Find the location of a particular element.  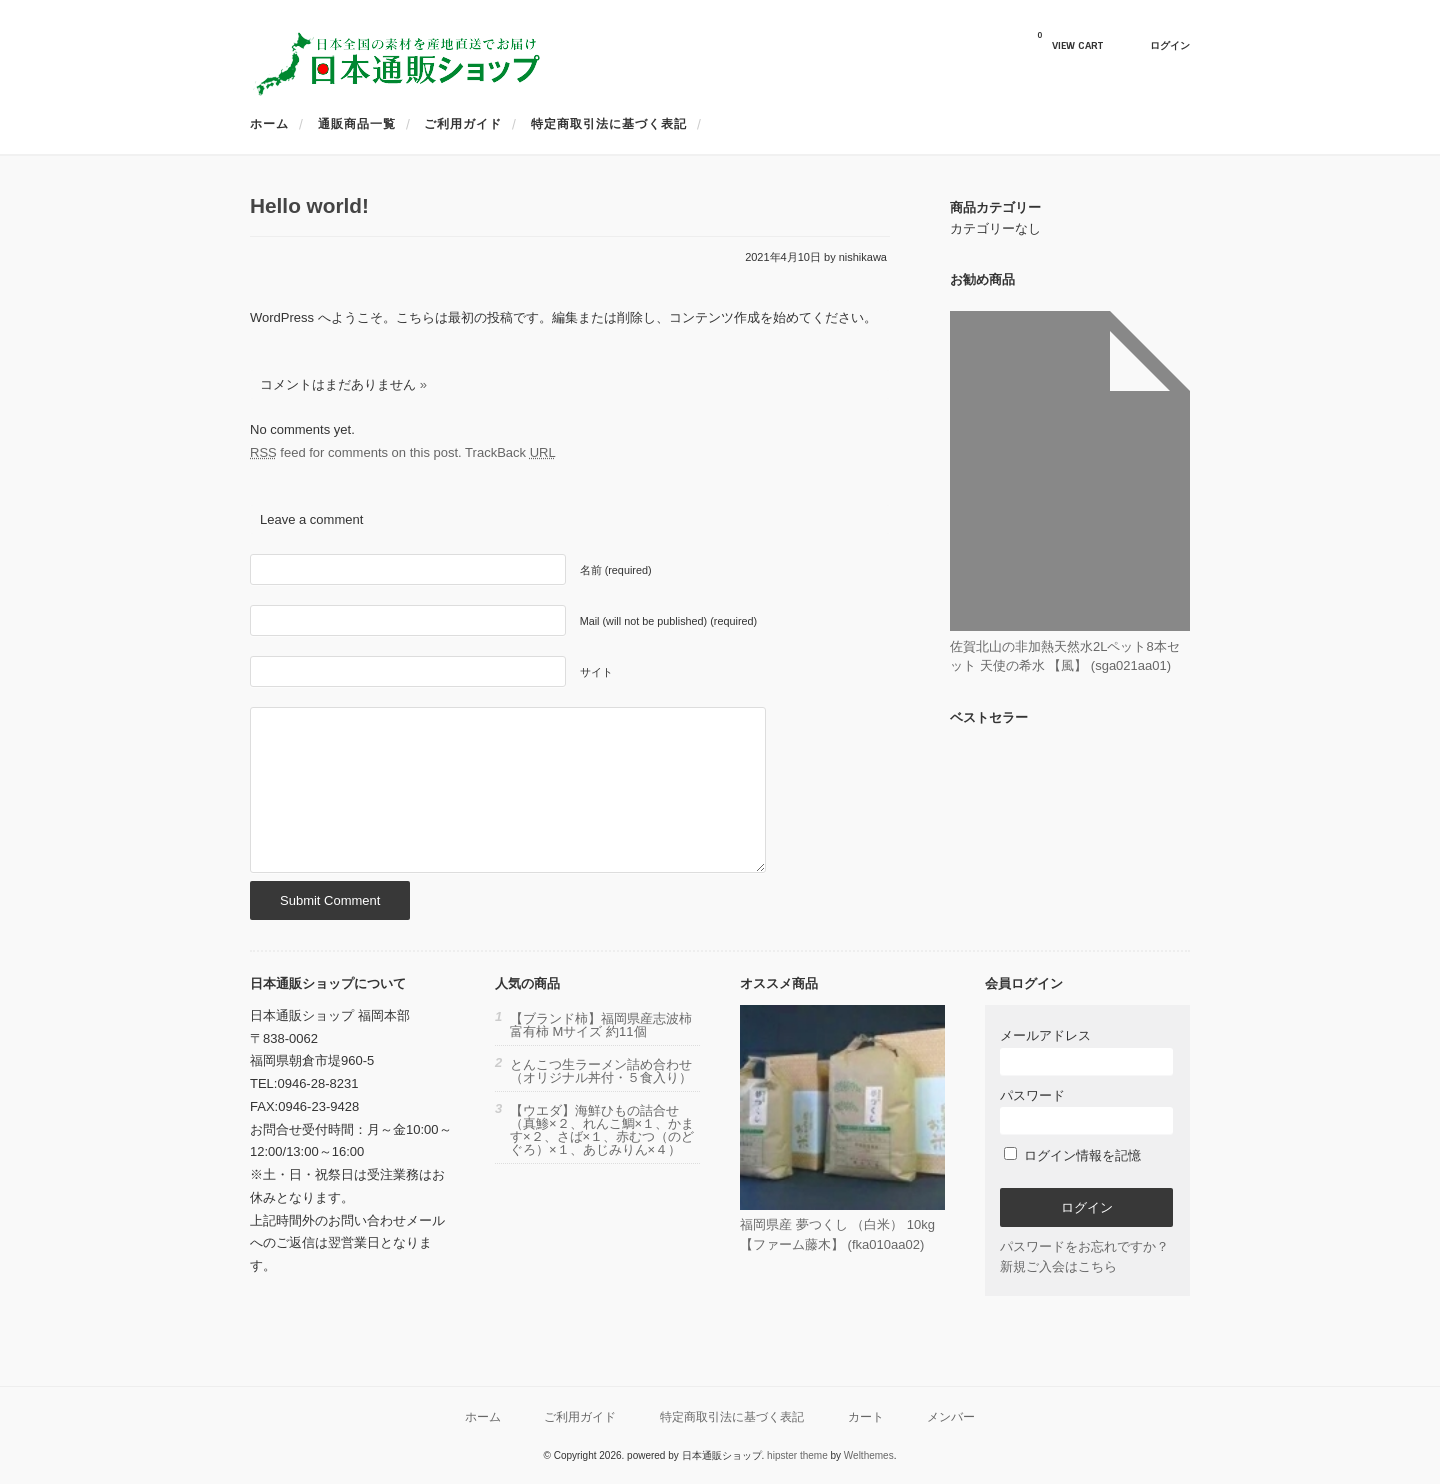

TrackBack is located at coordinates (510, 452).